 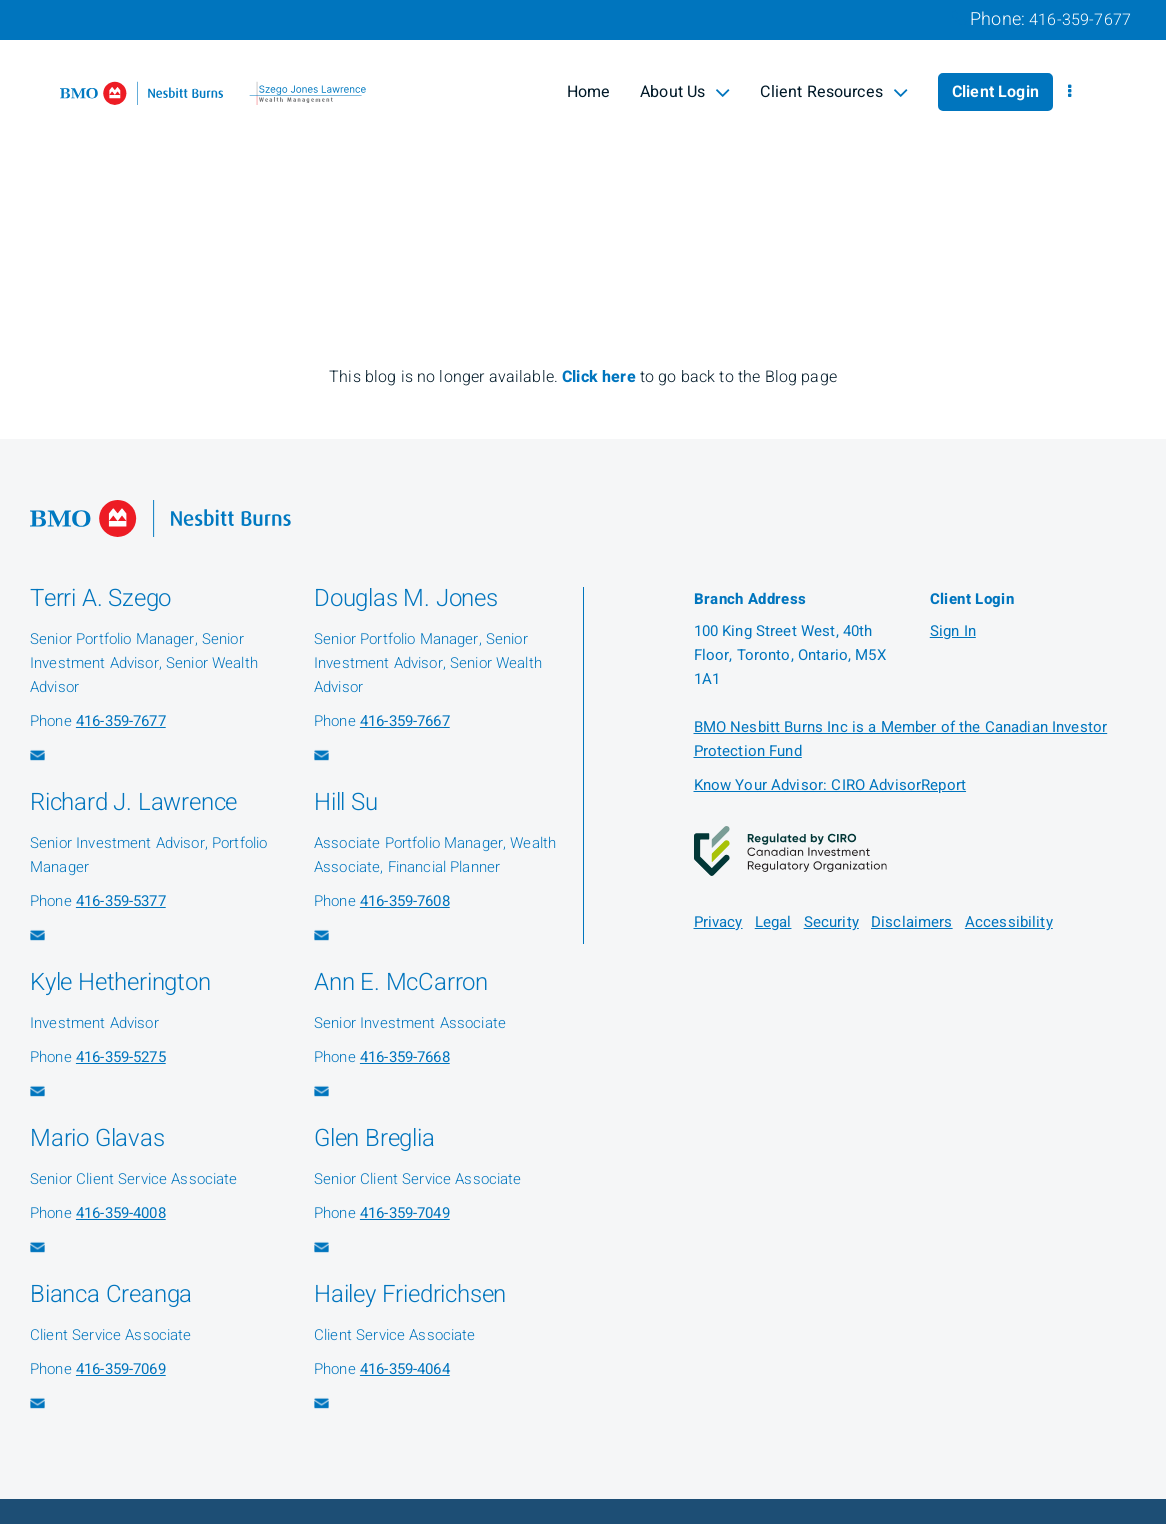 What do you see at coordinates (718, 922) in the screenshot?
I see `Privacy` at bounding box center [718, 922].